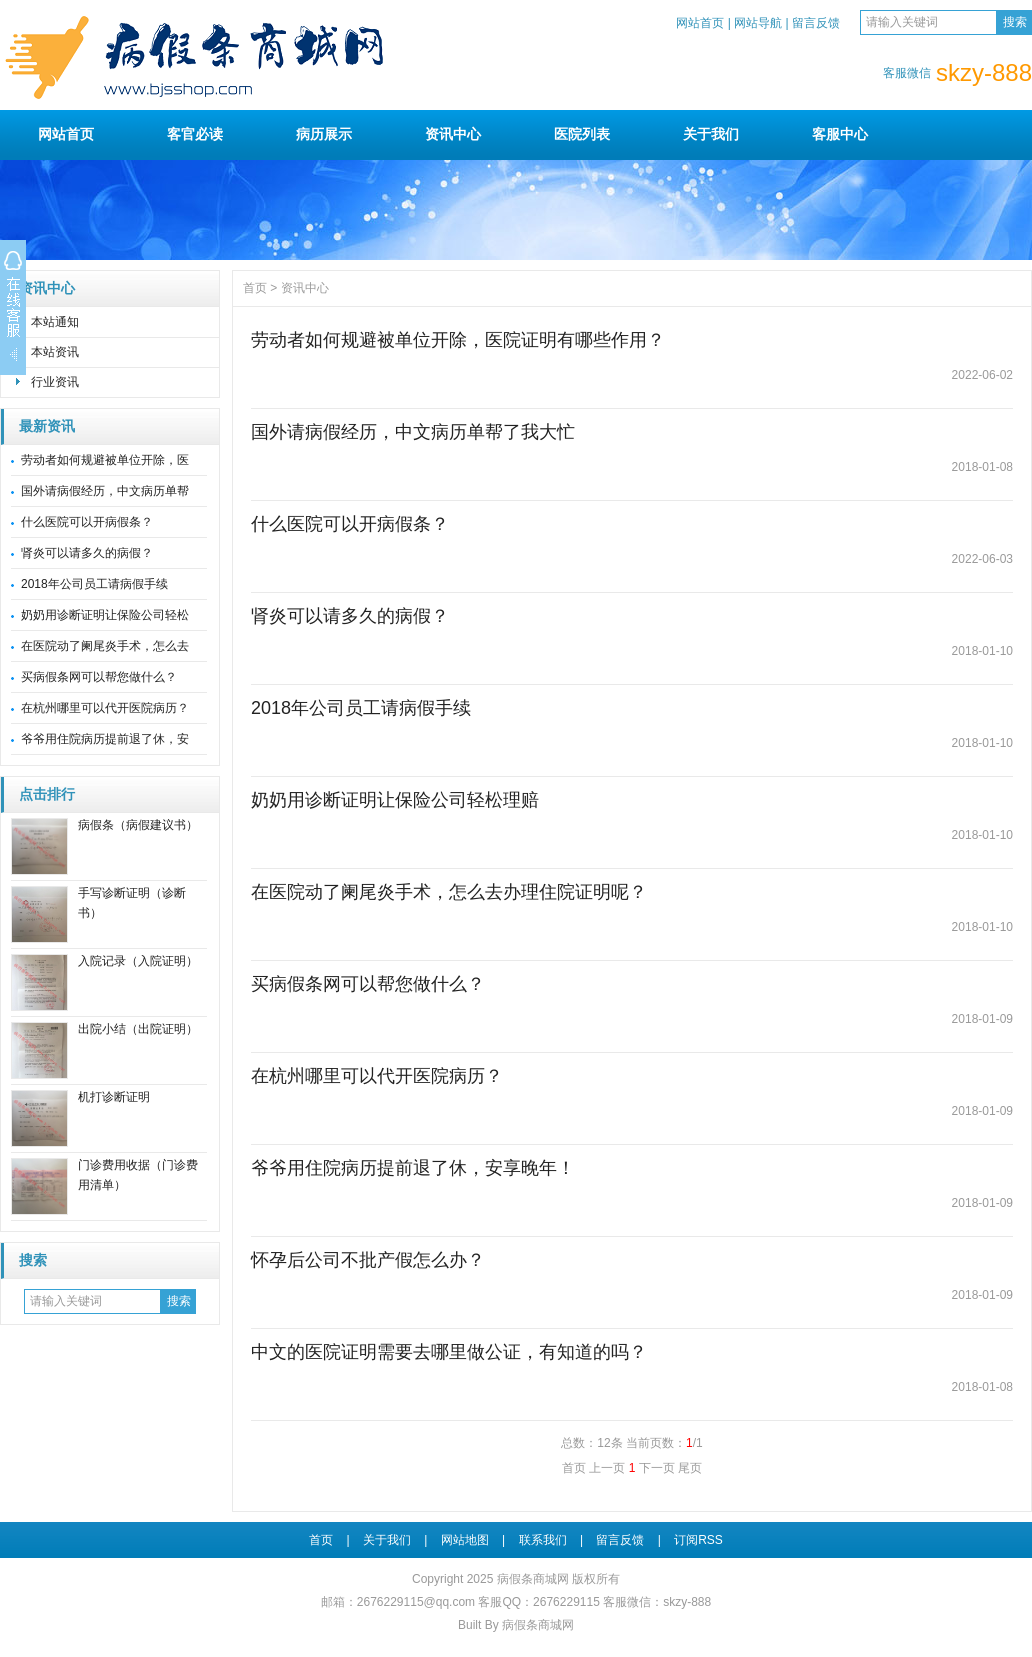 This screenshot has width=1032, height=1657. What do you see at coordinates (94, 584) in the screenshot?
I see `2018年公司员工请病假手续` at bounding box center [94, 584].